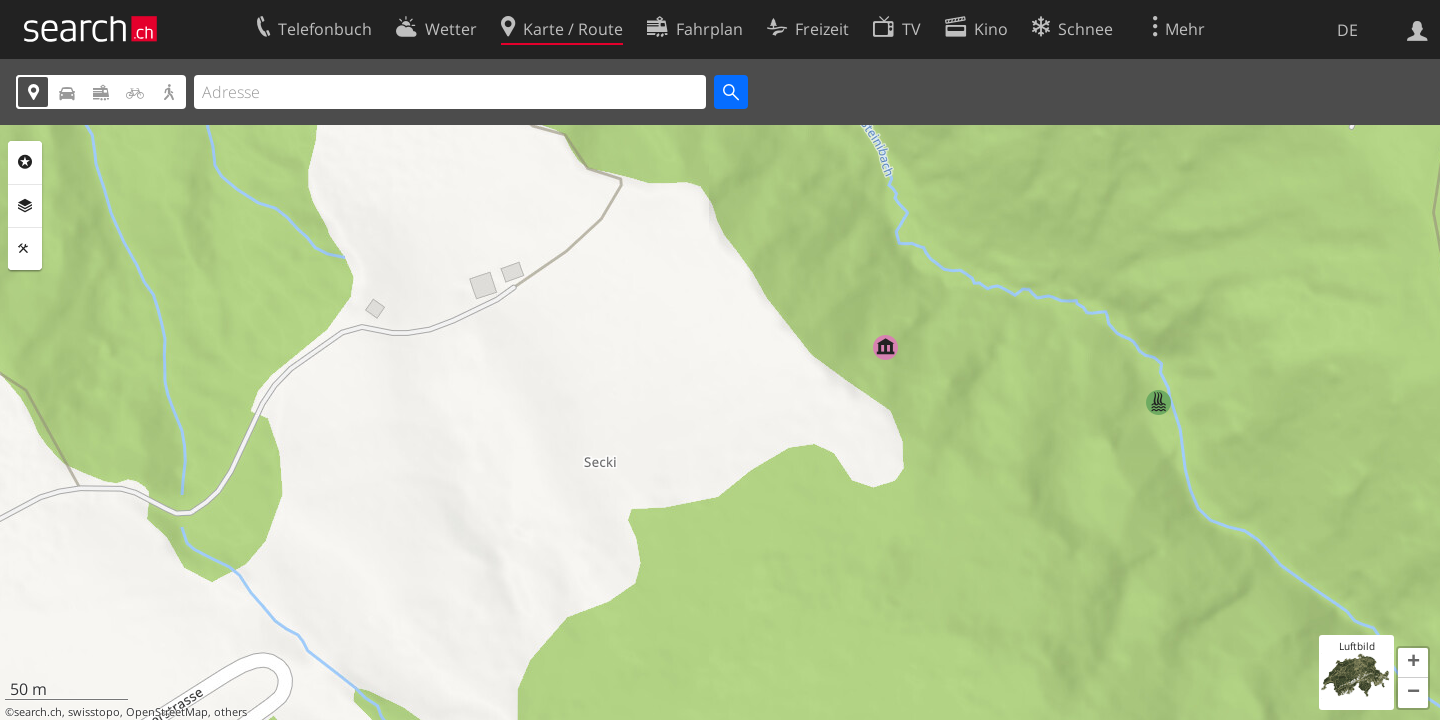  What do you see at coordinates (1347, 30) in the screenshot?
I see `DE` at bounding box center [1347, 30].